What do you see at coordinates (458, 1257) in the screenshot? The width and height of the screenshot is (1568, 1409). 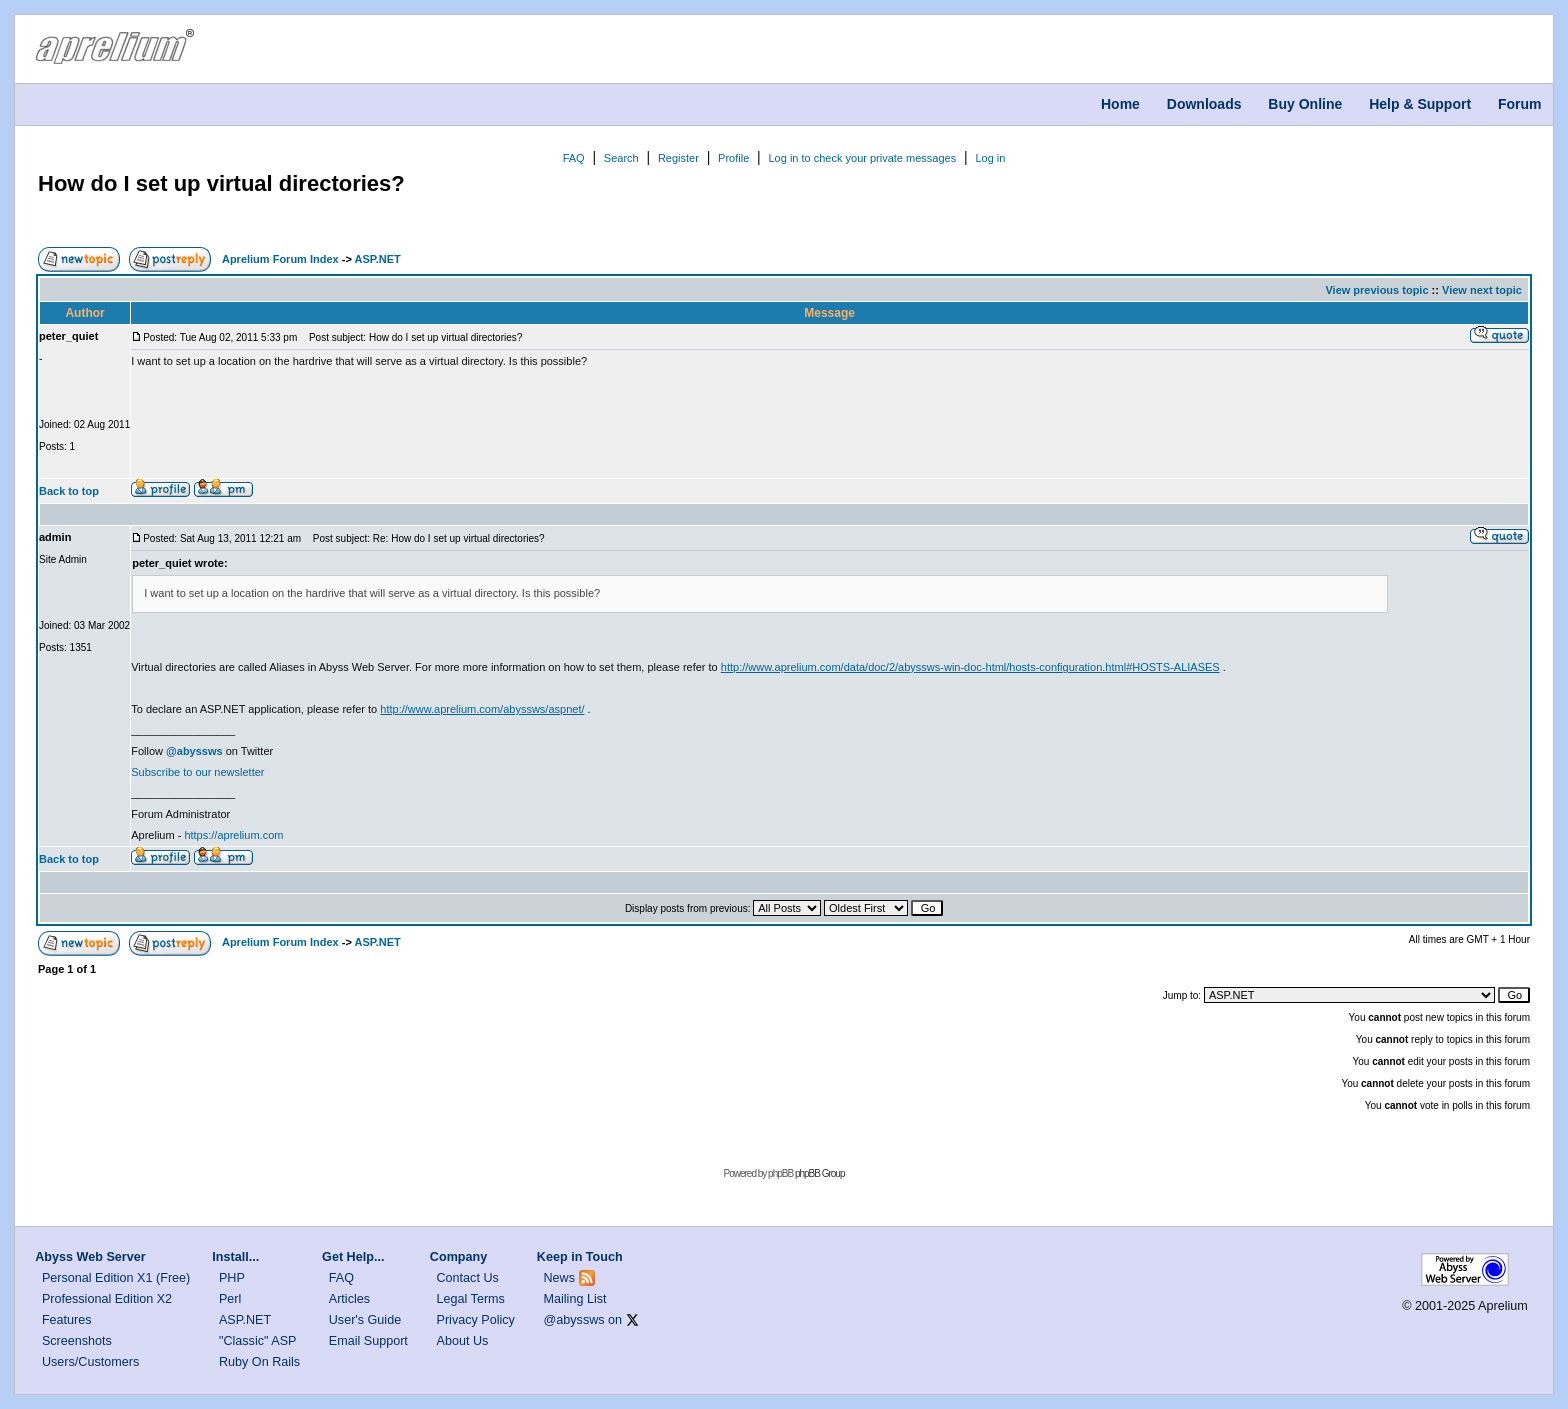 I see `Company` at bounding box center [458, 1257].